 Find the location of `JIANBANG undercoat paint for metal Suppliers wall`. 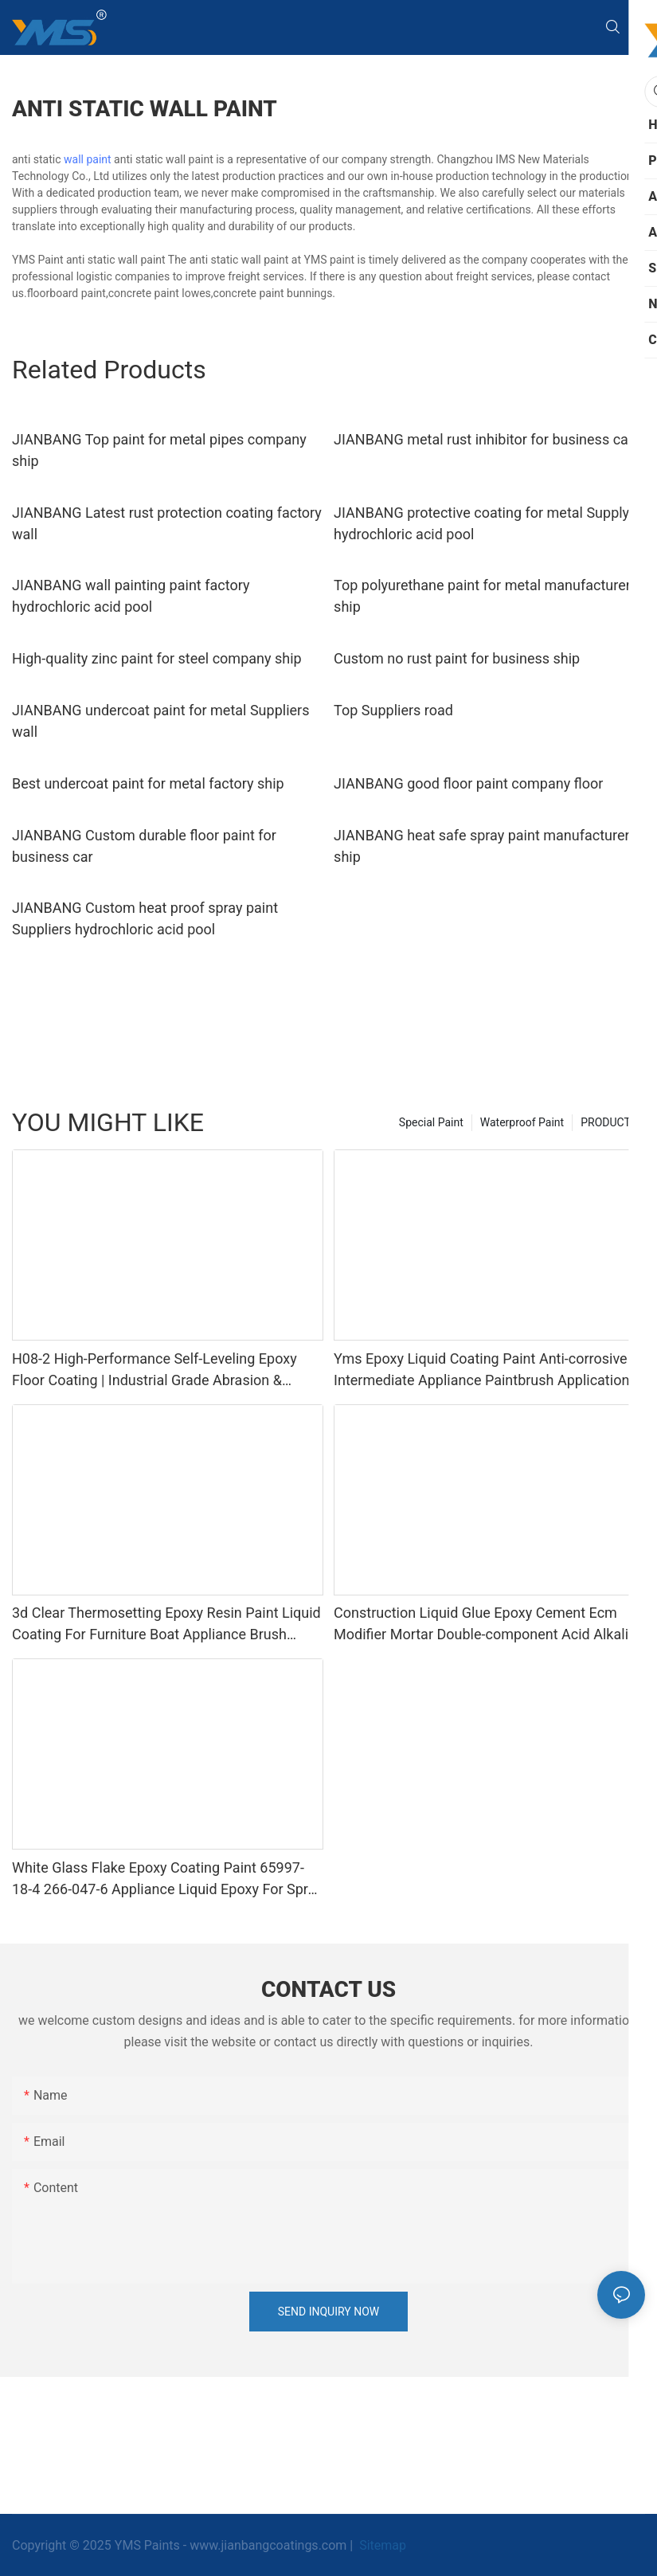

JIANBANG undercoat paint for metal Suppliers wall is located at coordinates (160, 721).